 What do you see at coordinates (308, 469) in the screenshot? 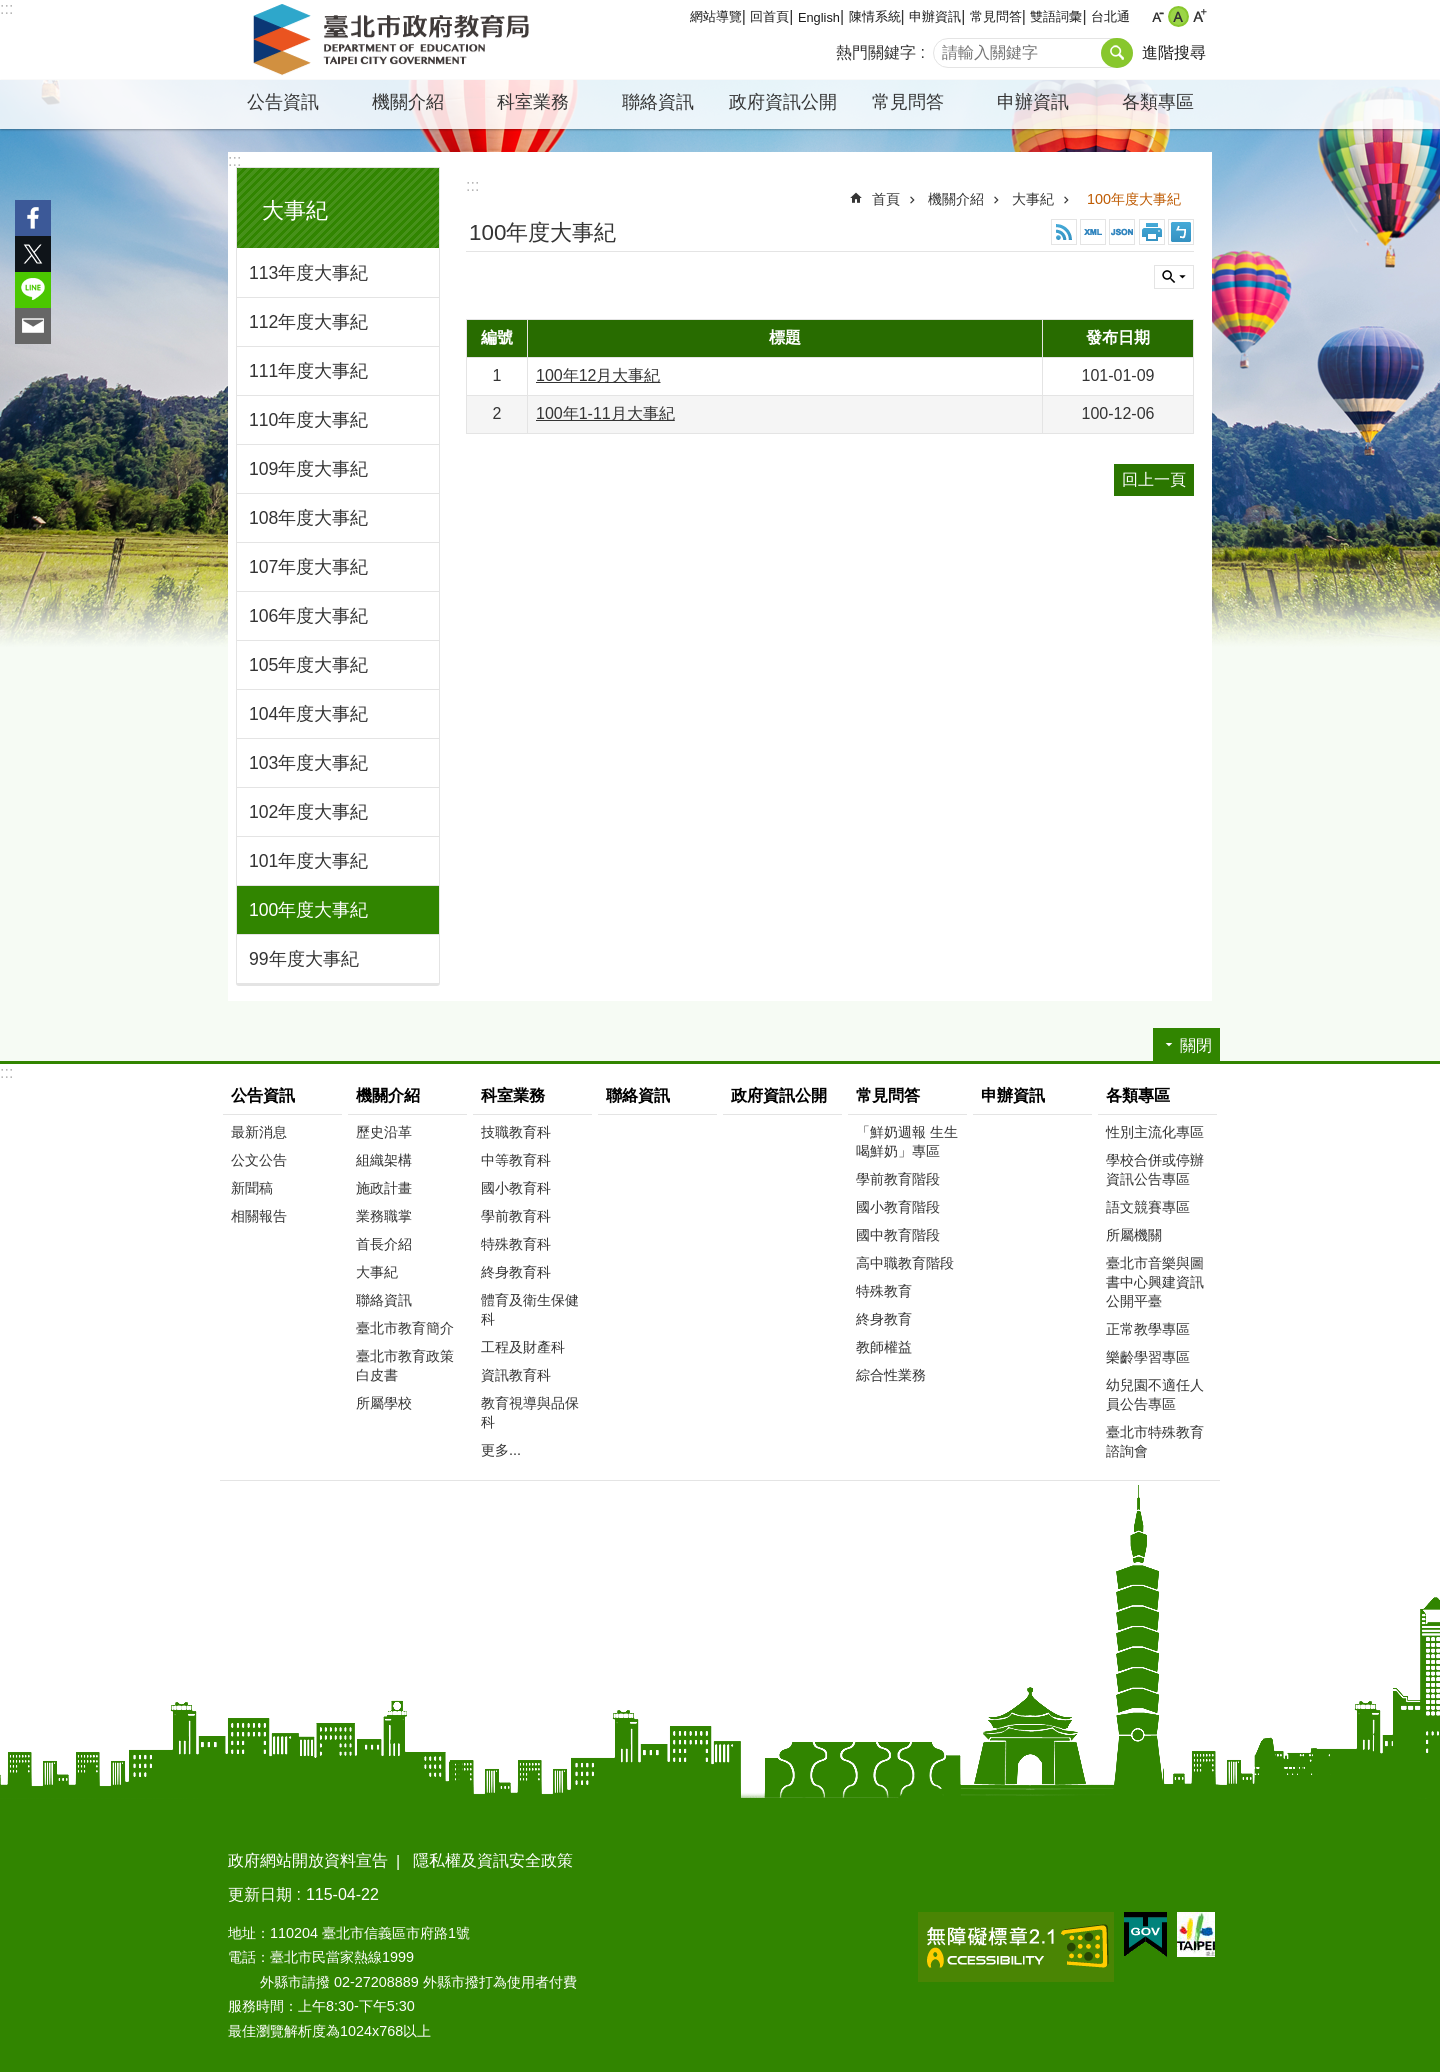
I see `109年度大事紀` at bounding box center [308, 469].